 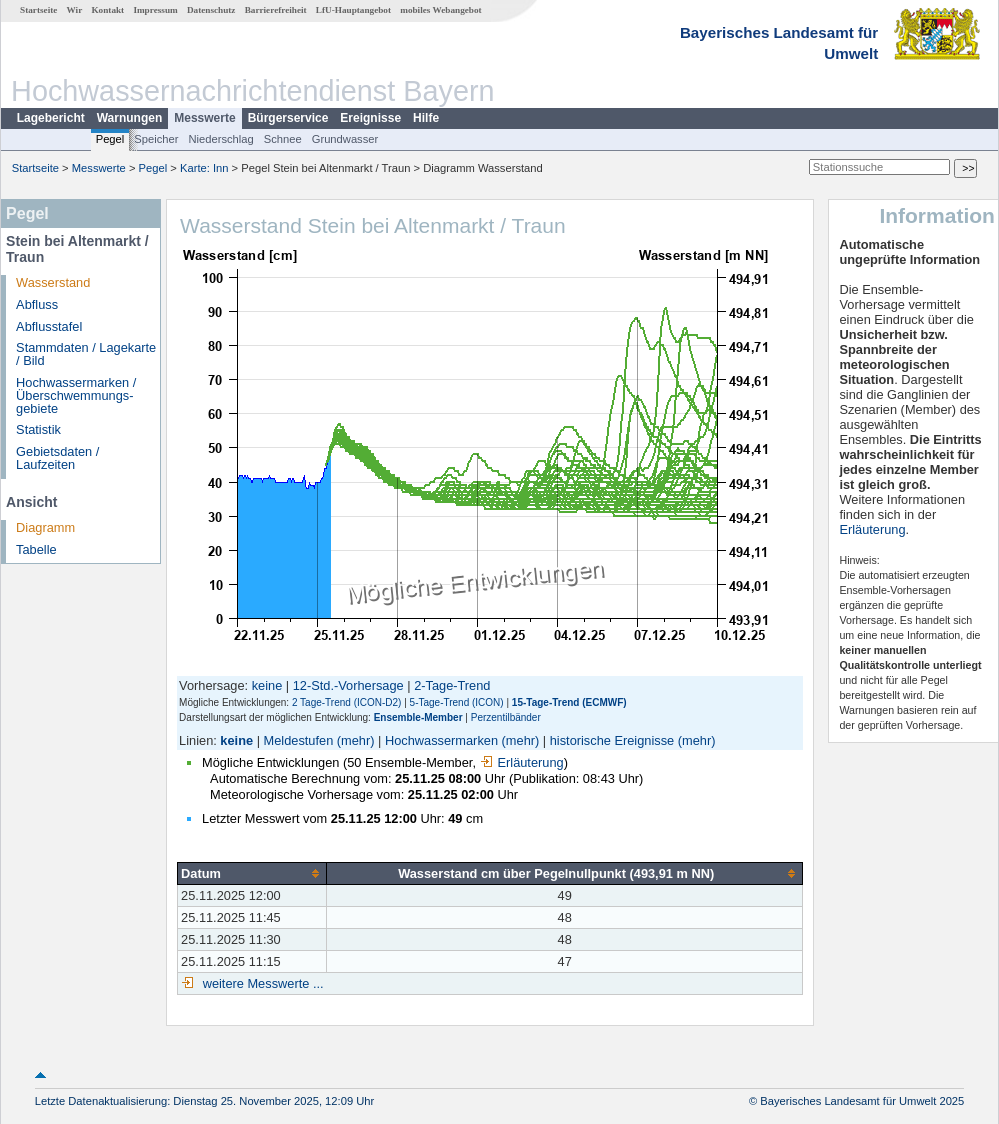 What do you see at coordinates (220, 139) in the screenshot?
I see `Niederschlag` at bounding box center [220, 139].